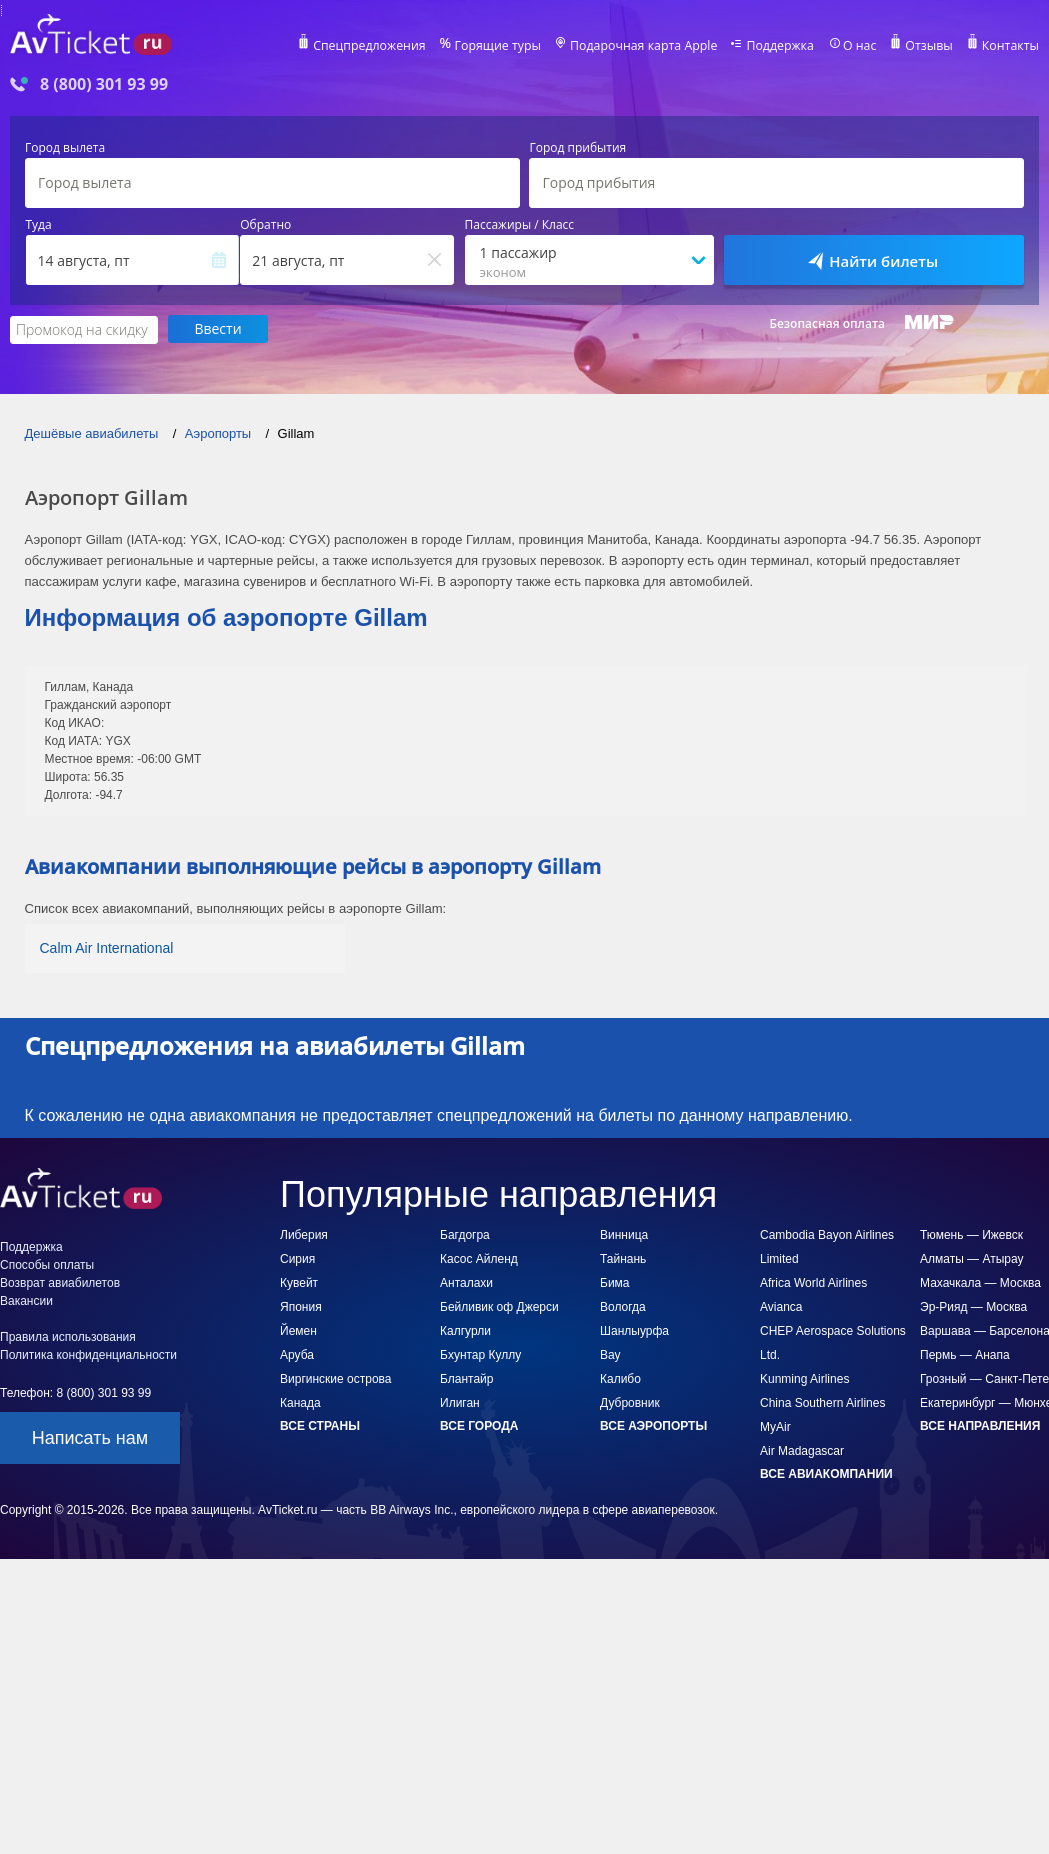 Image resolution: width=1049 pixels, height=1854 pixels. What do you see at coordinates (630, 1402) in the screenshot?
I see `Дубровник` at bounding box center [630, 1402].